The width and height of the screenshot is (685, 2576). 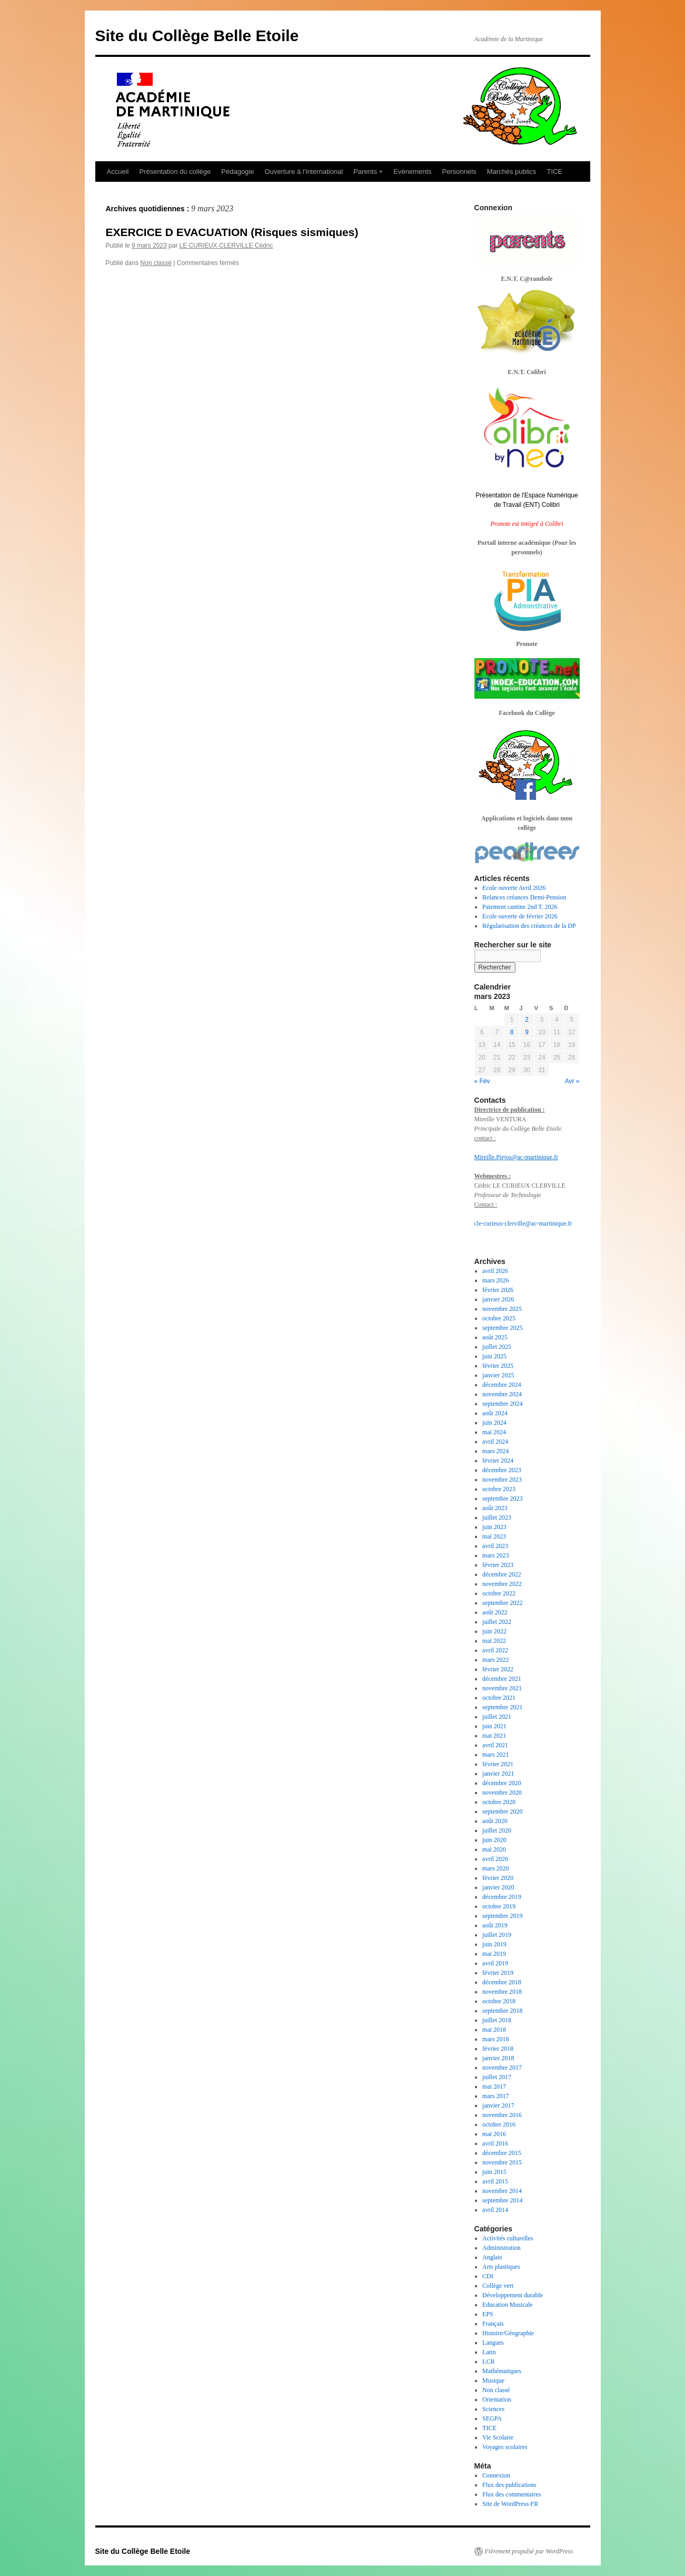 I want to click on novembre 2021, so click(x=502, y=1688).